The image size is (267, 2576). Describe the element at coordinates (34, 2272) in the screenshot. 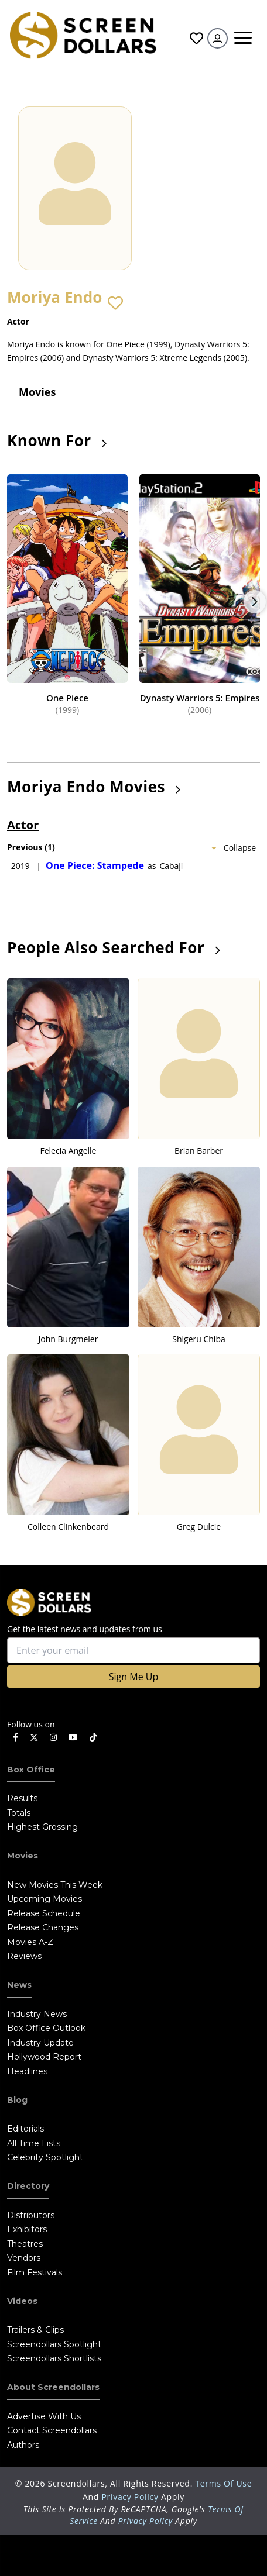

I see `Film Festivals` at that location.